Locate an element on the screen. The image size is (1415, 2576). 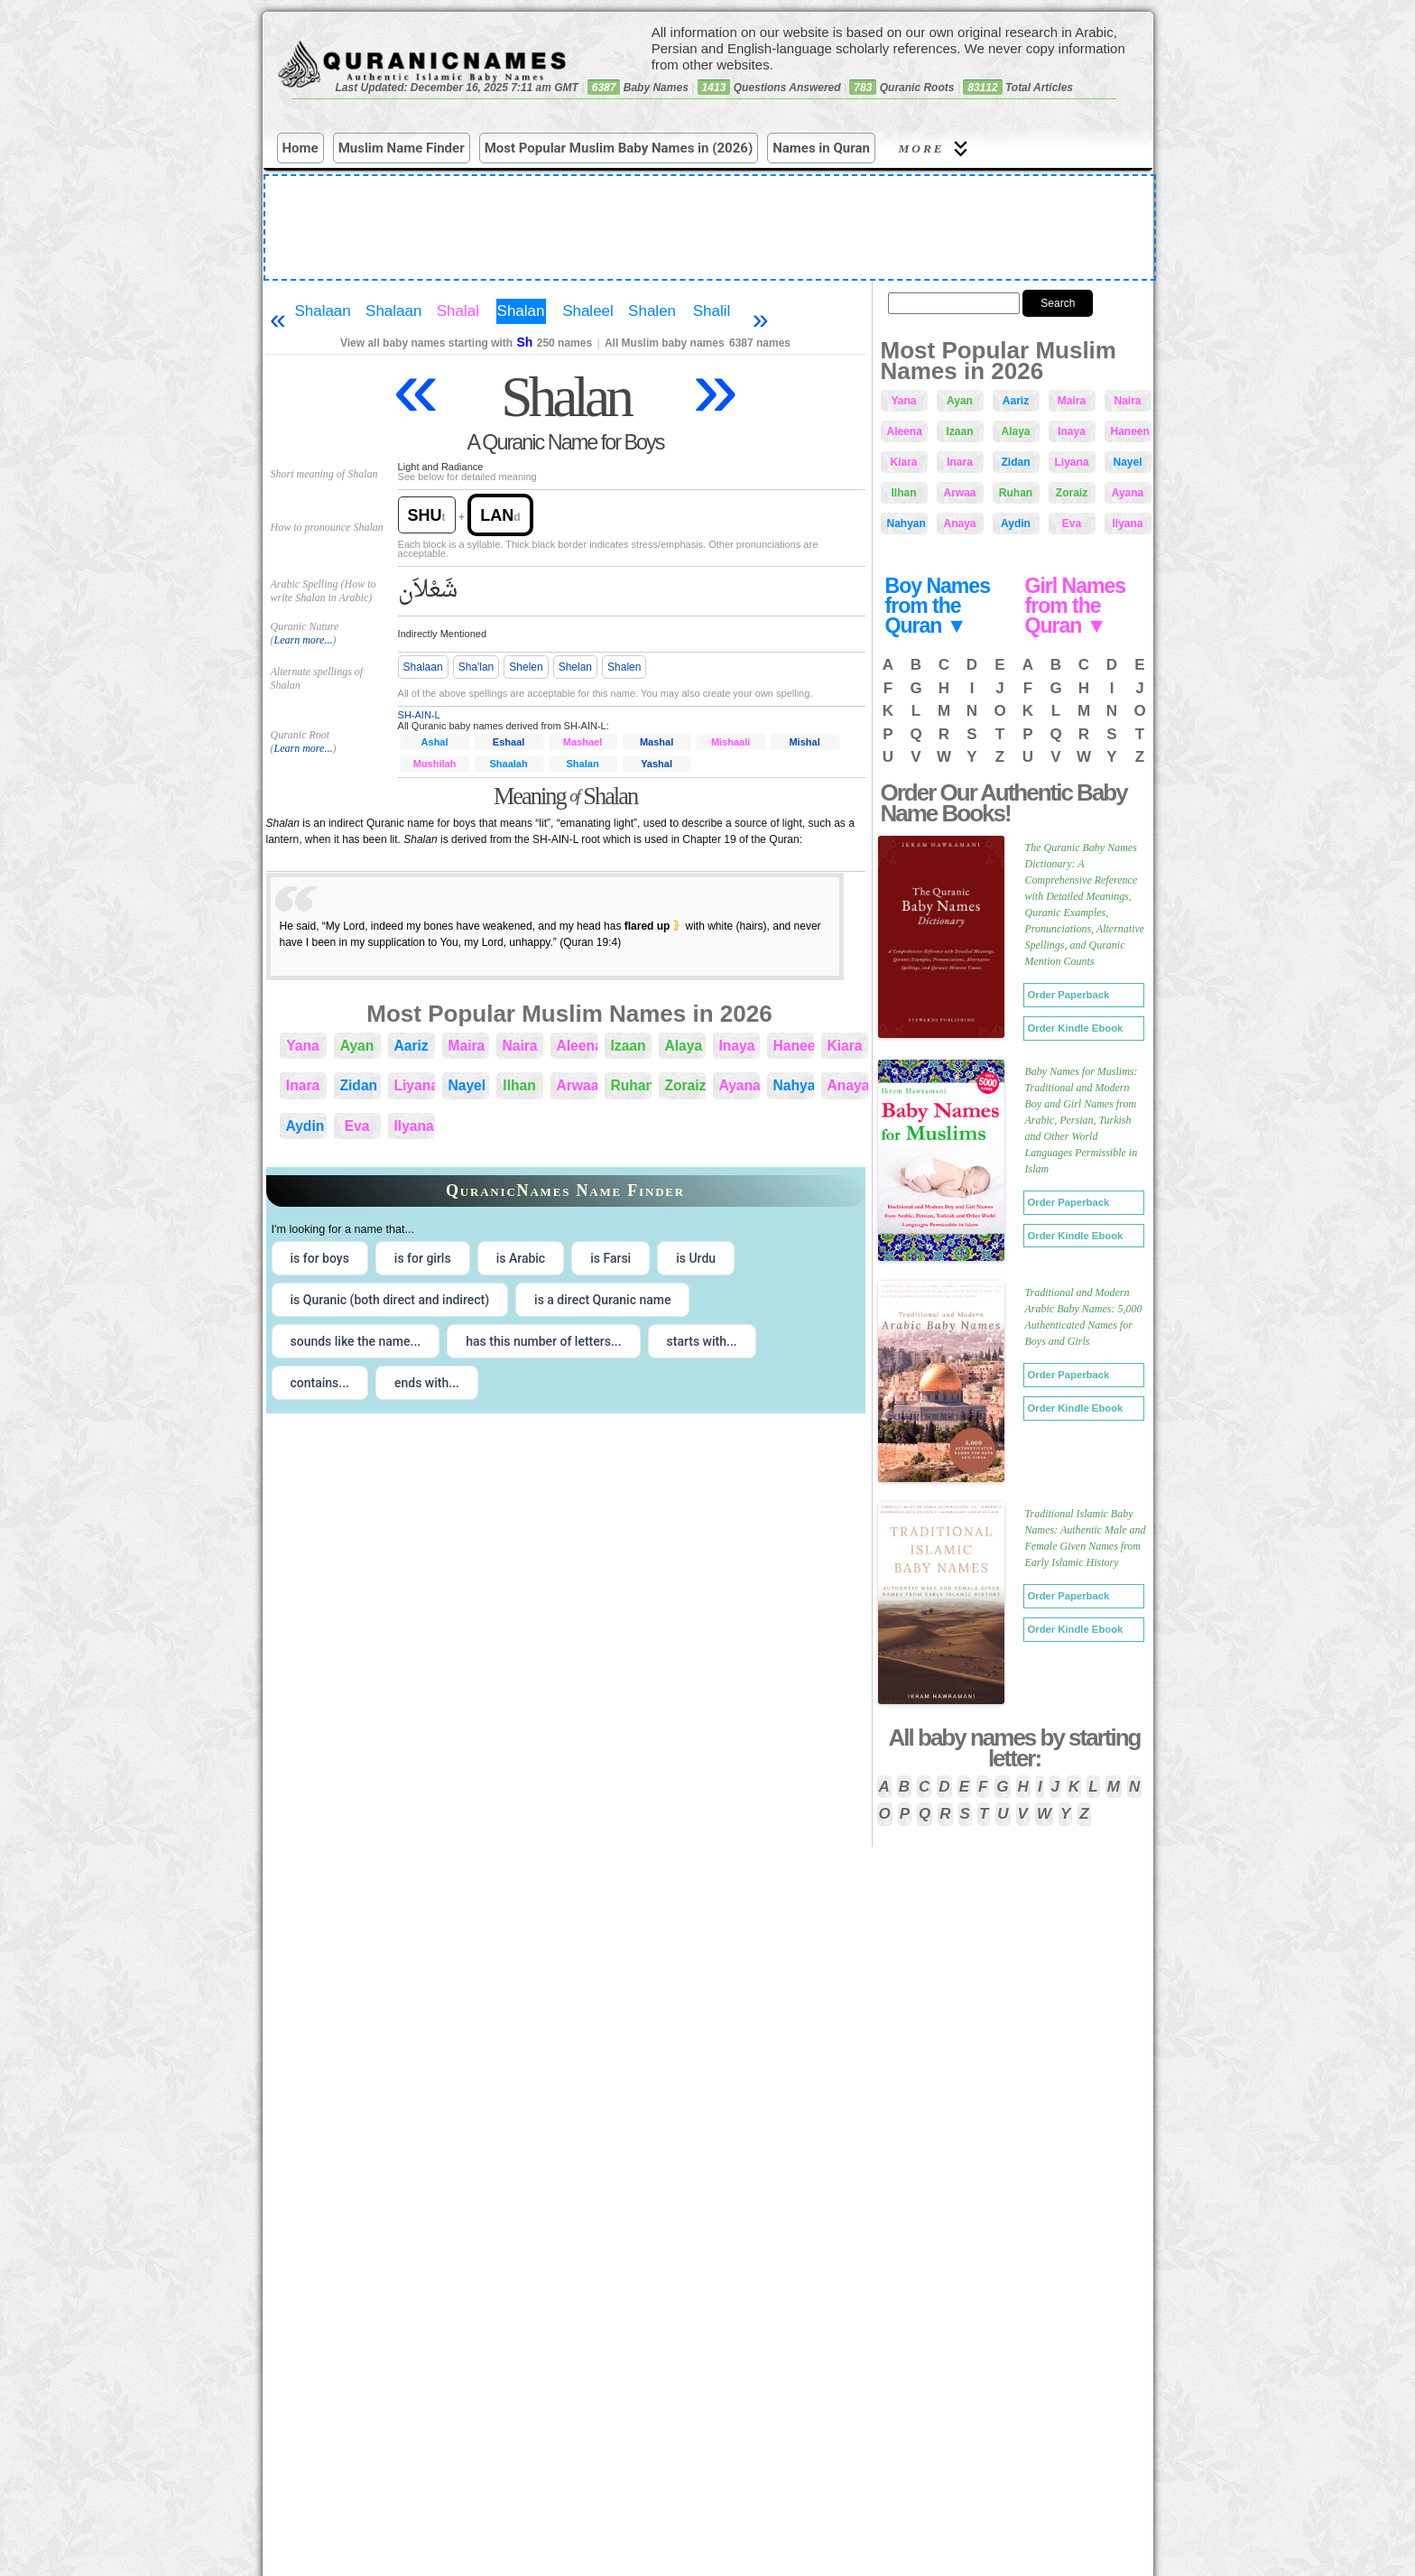
Inara is located at coordinates (302, 1085).